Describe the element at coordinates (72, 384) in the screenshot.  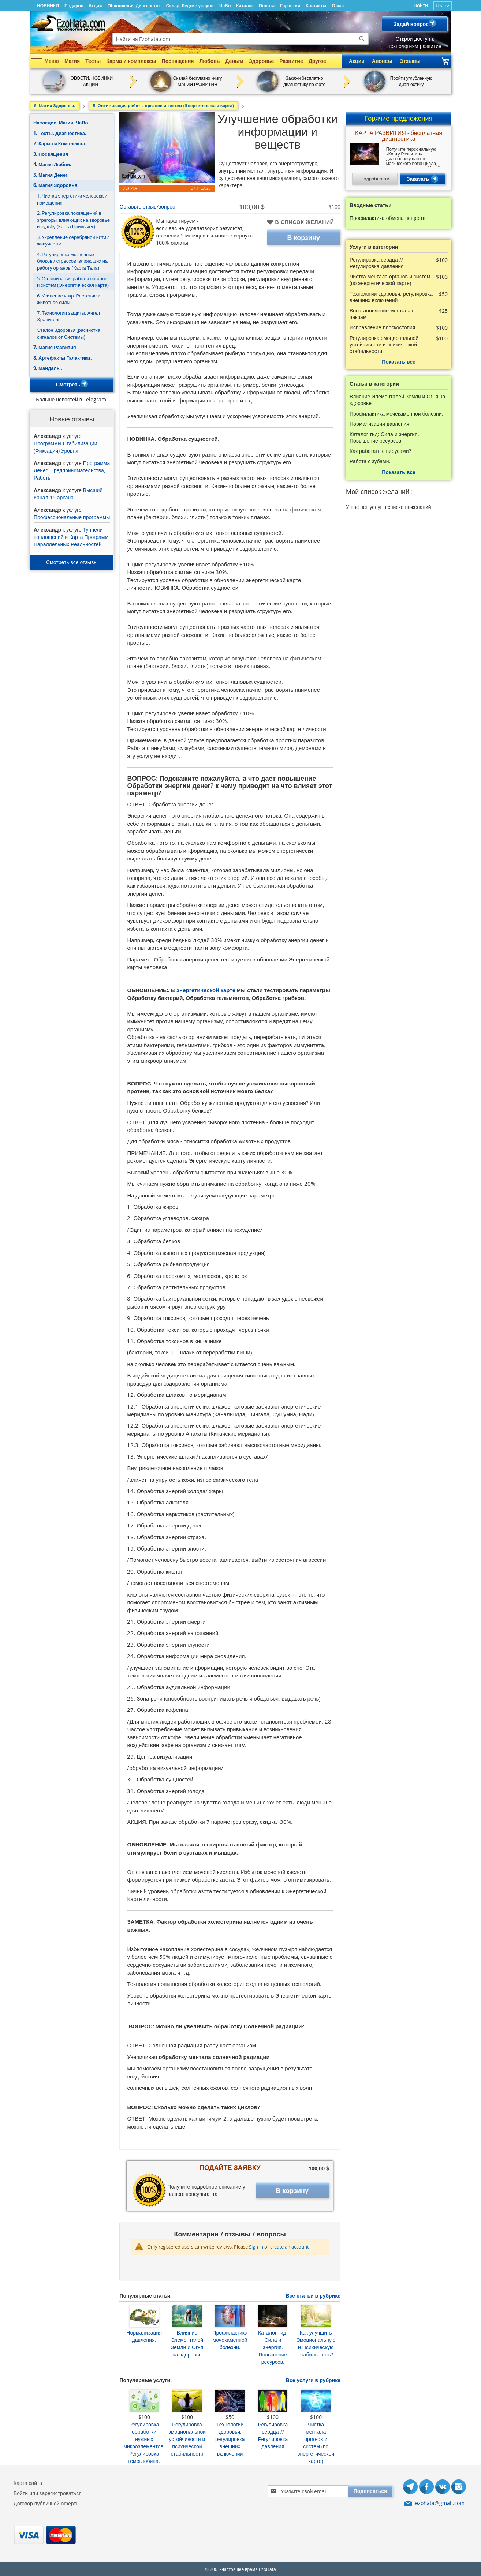
I see `Смотреть` at that location.